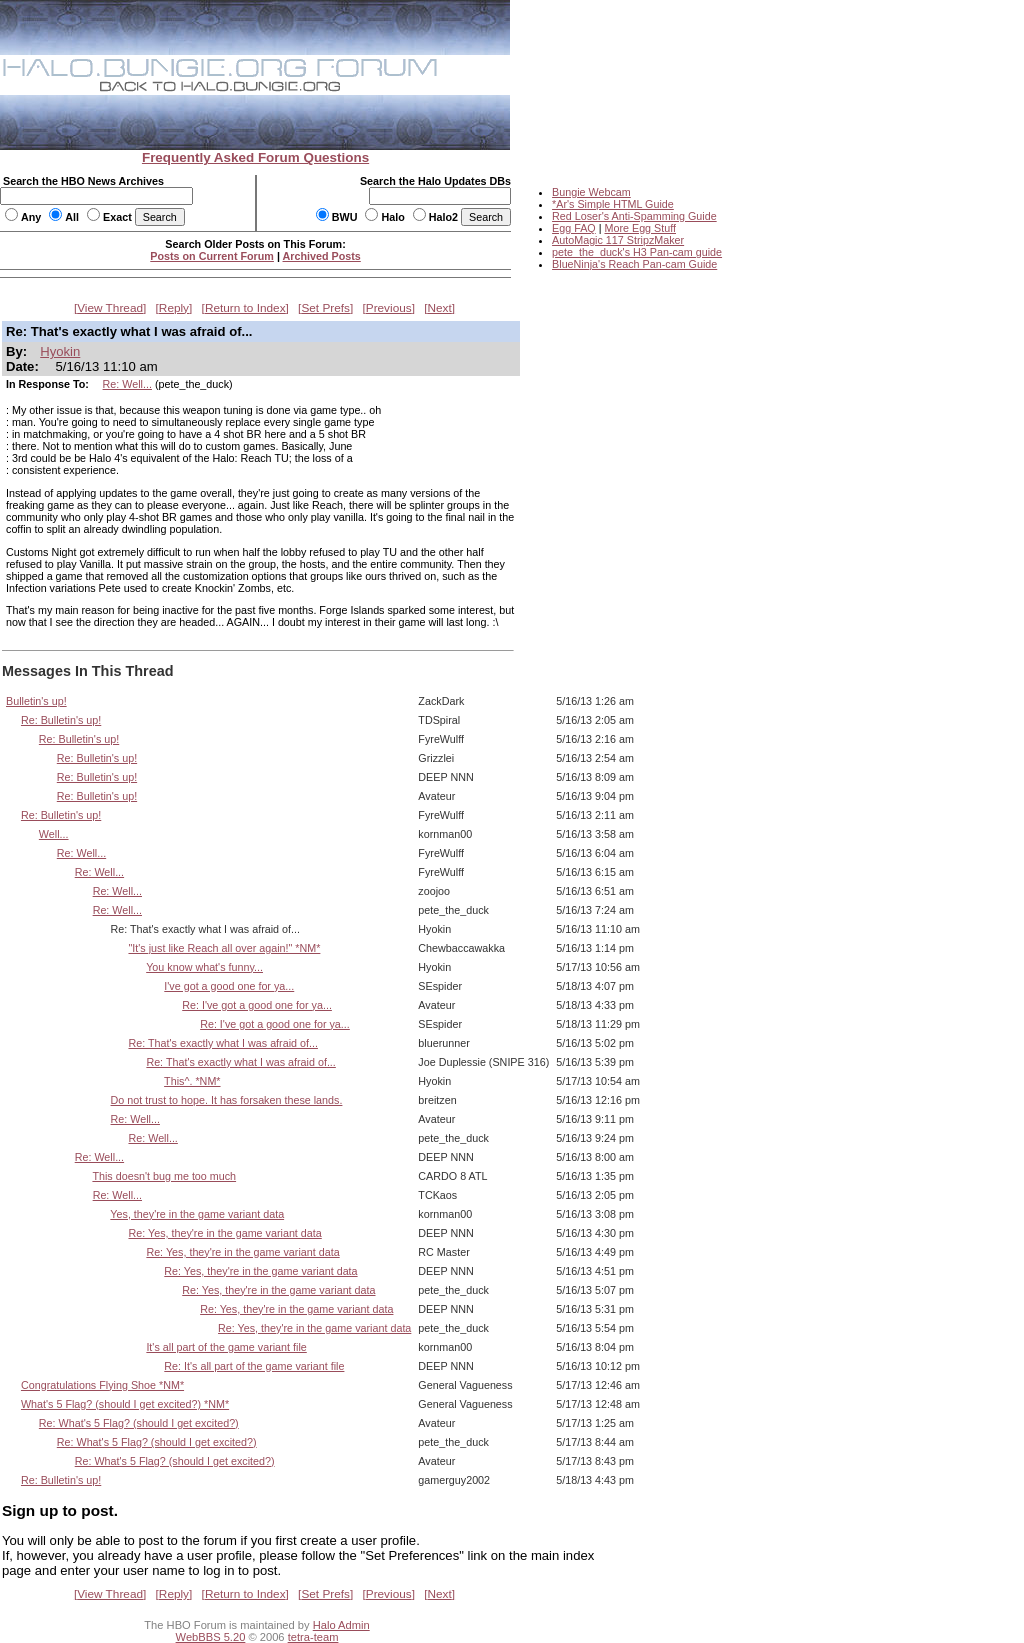 Image resolution: width=1024 pixels, height=1643 pixels. I want to click on Previous, so click(389, 308).